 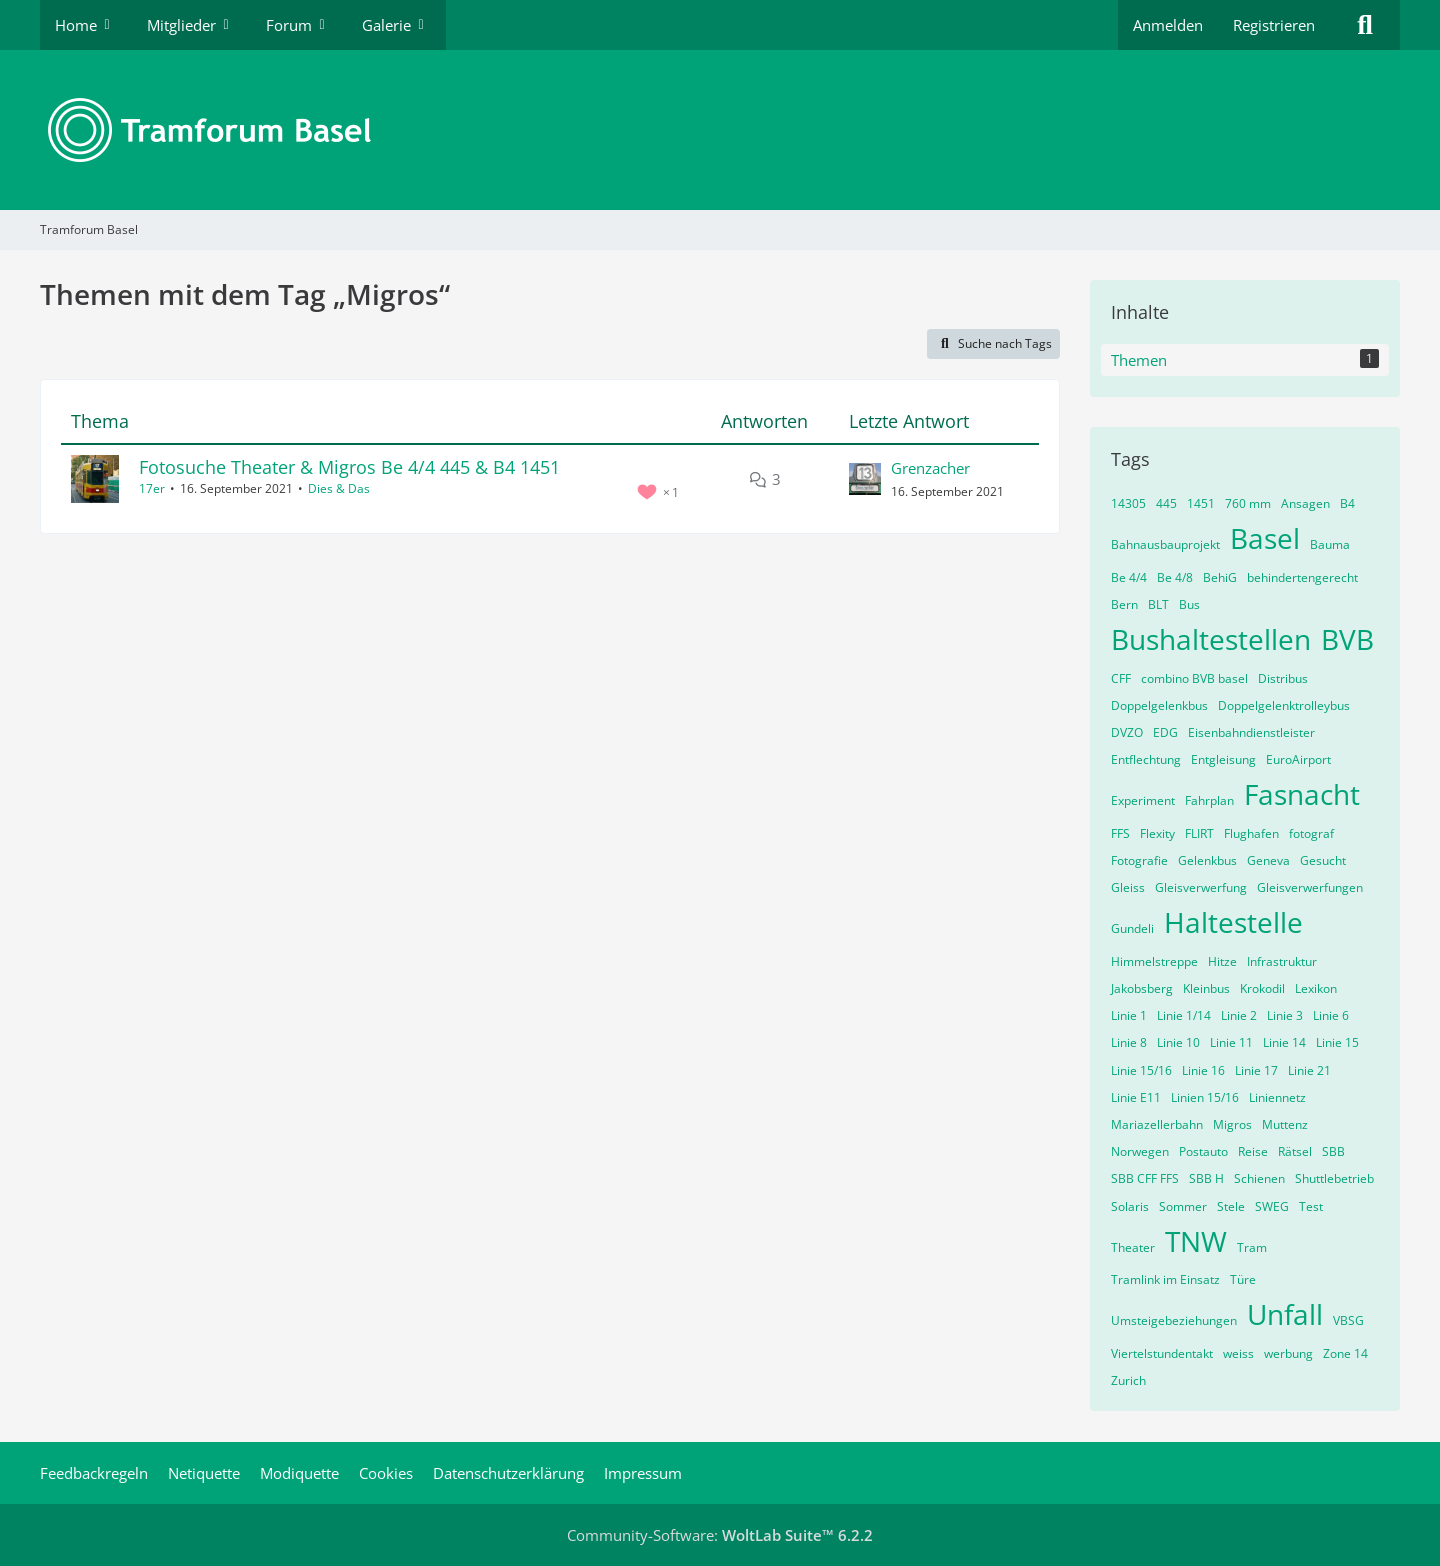 I want to click on FLIRT, so click(x=1199, y=833).